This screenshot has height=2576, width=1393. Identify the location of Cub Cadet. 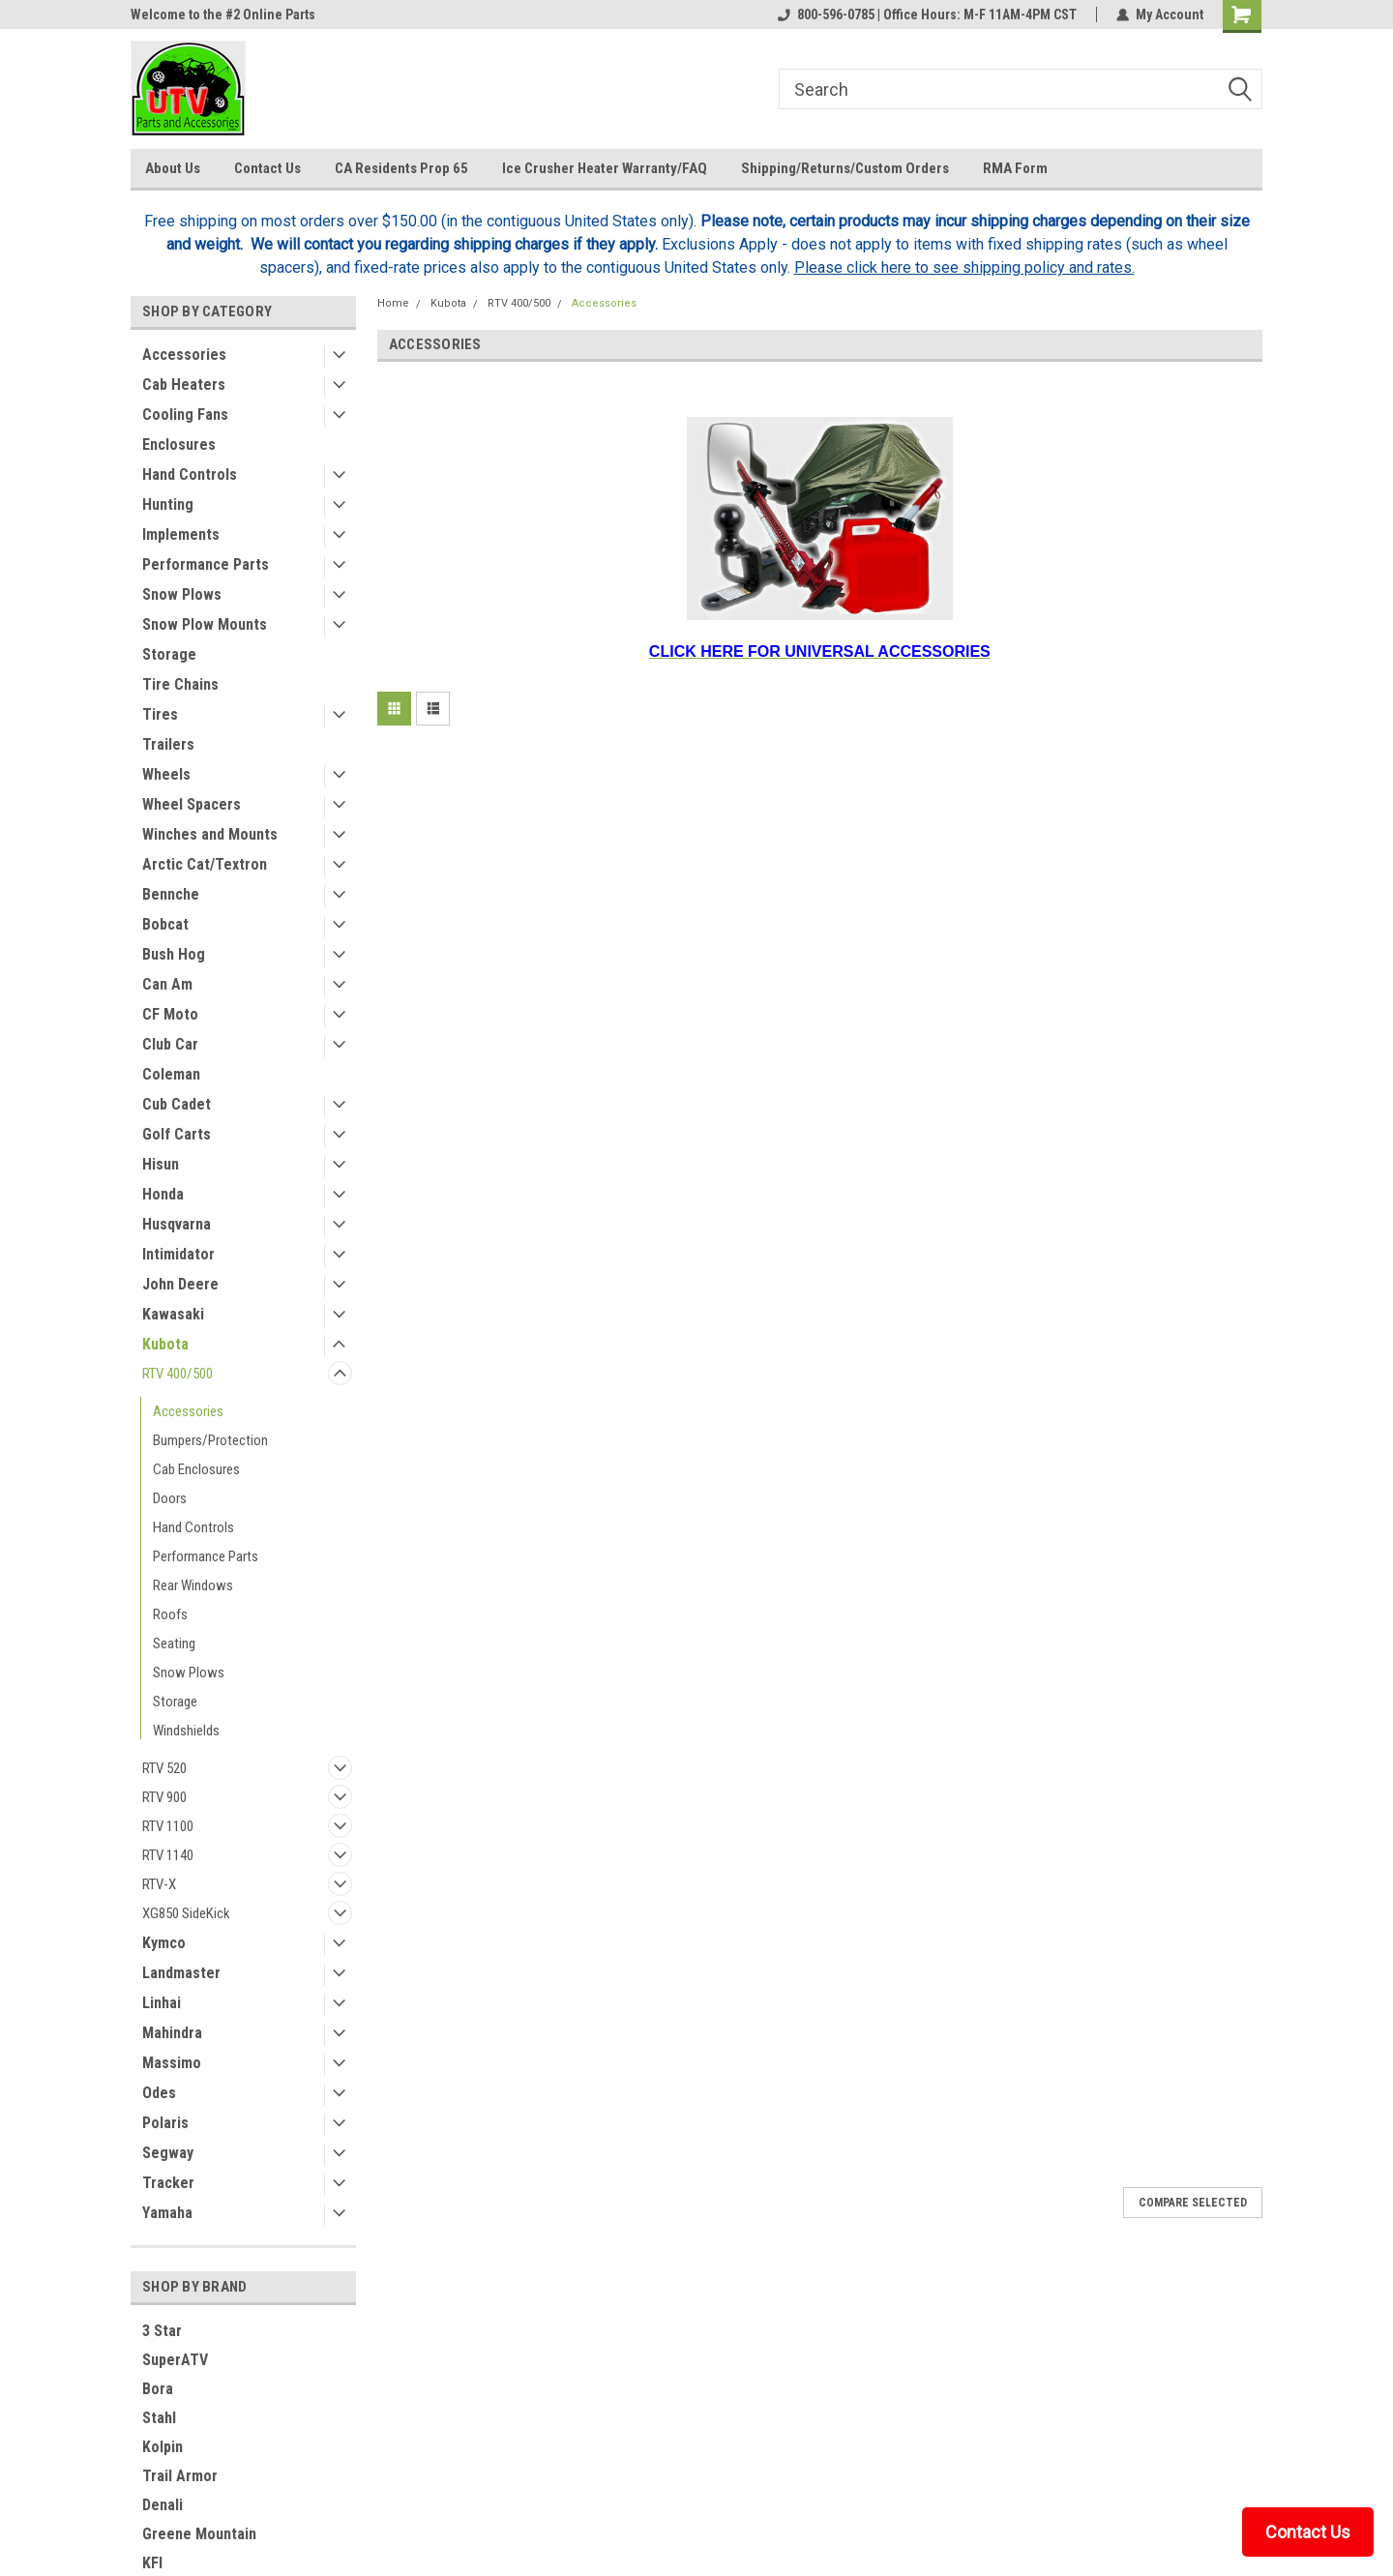
(176, 1104).